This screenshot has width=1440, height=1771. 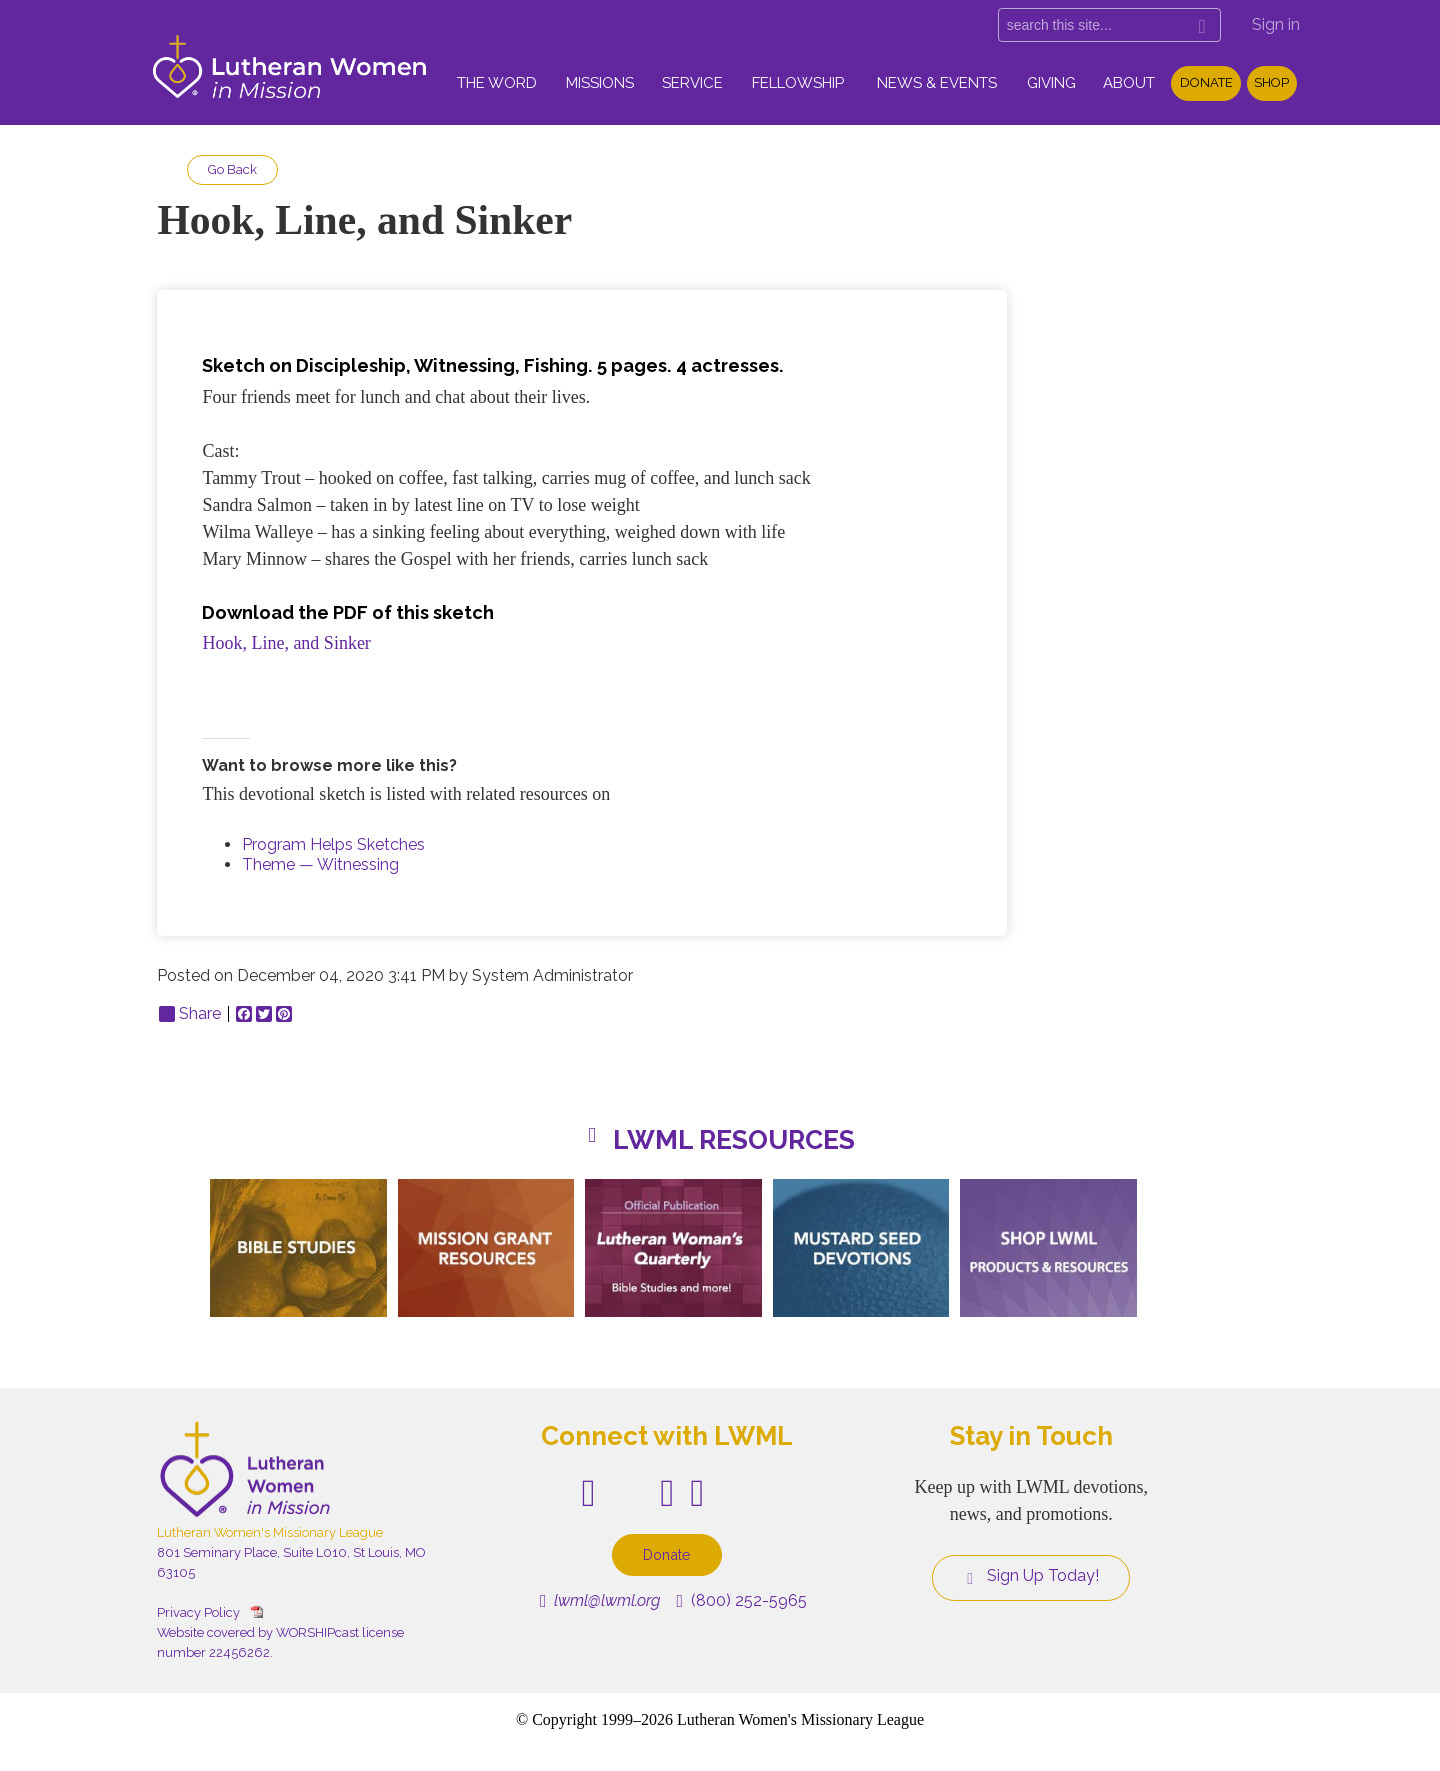 What do you see at coordinates (600, 1600) in the screenshot?
I see `lwml@lwml.org` at bounding box center [600, 1600].